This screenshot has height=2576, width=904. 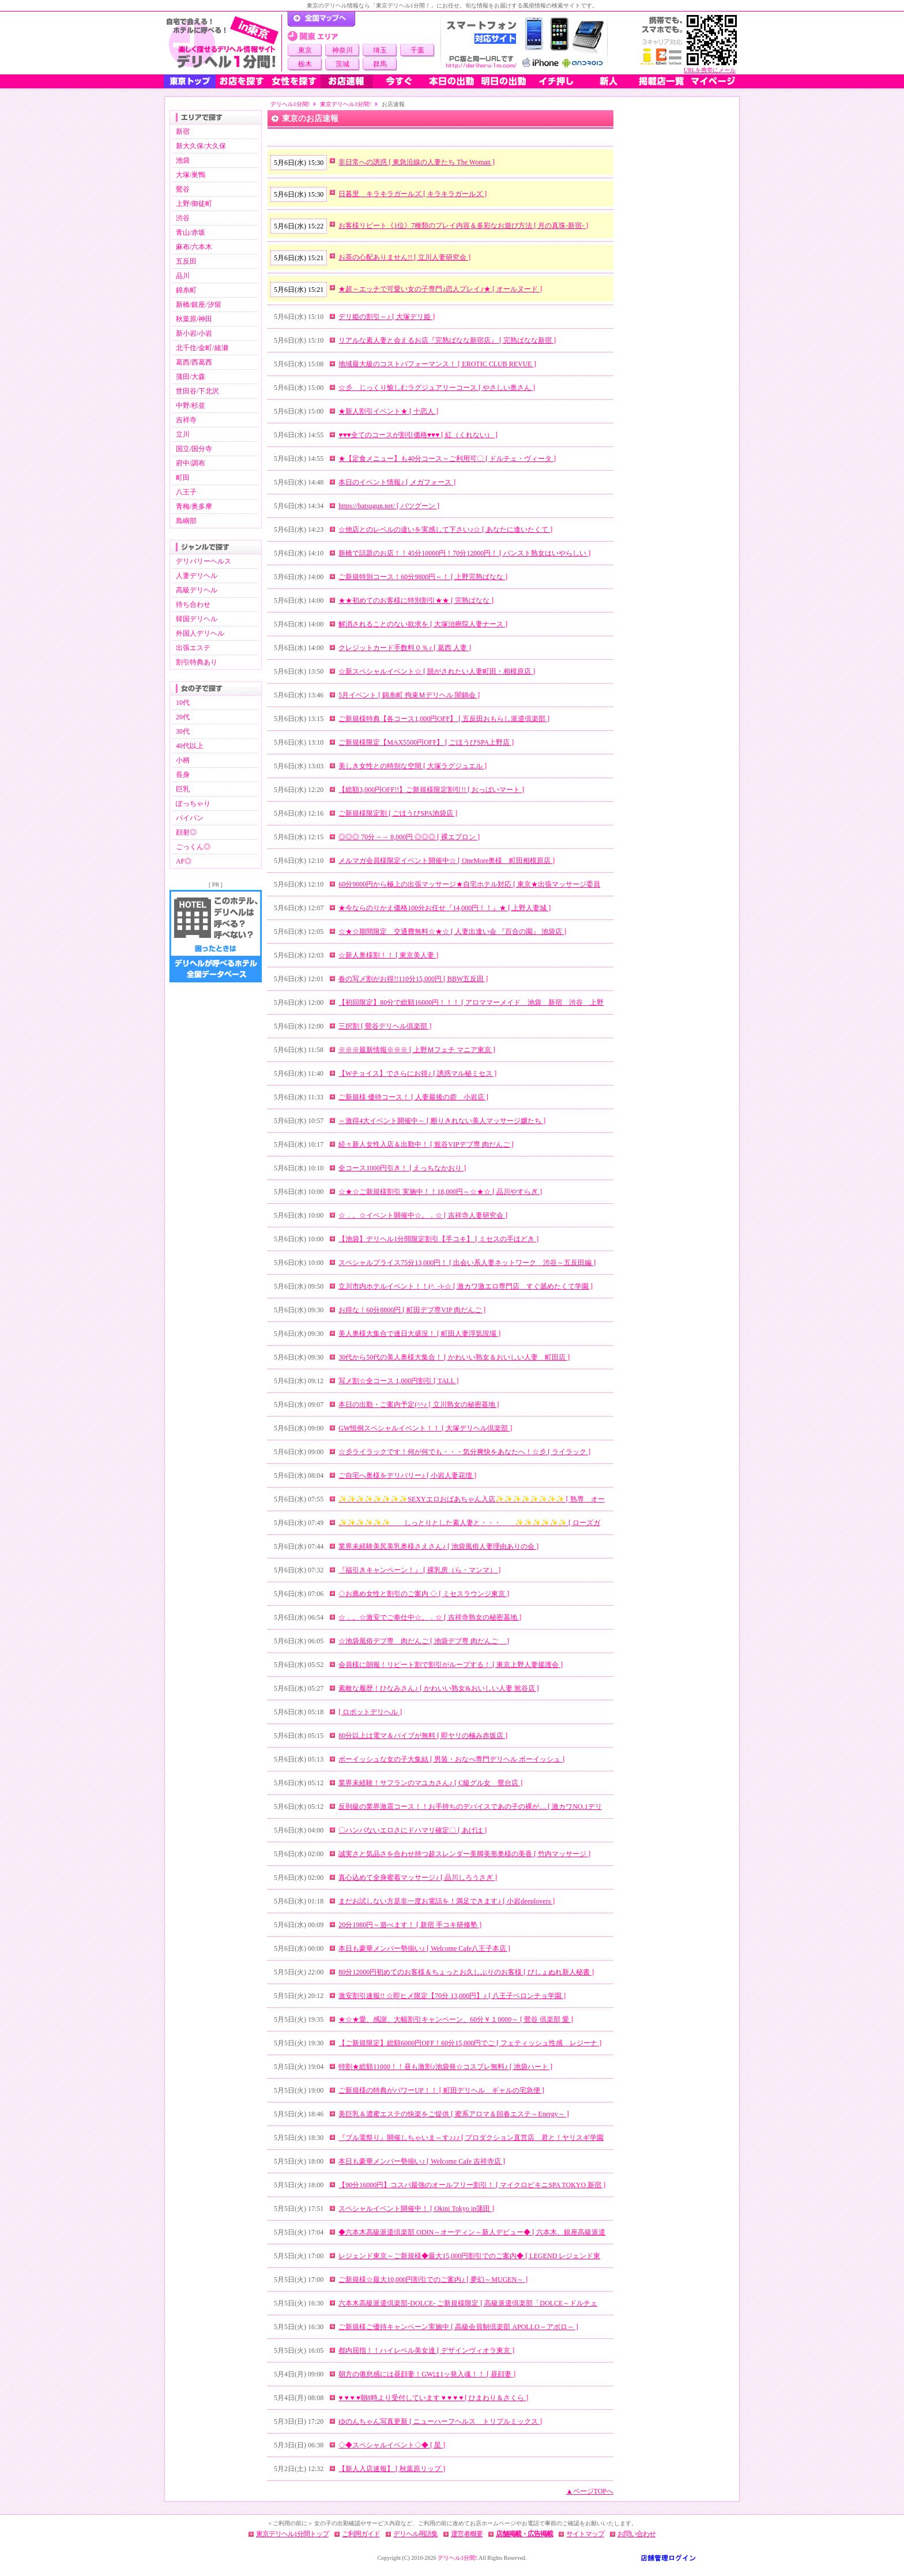 What do you see at coordinates (417, 1877) in the screenshot?
I see `真心込めて全身蜜着マッサージ♪ [ 品川しろうさぎ ]` at bounding box center [417, 1877].